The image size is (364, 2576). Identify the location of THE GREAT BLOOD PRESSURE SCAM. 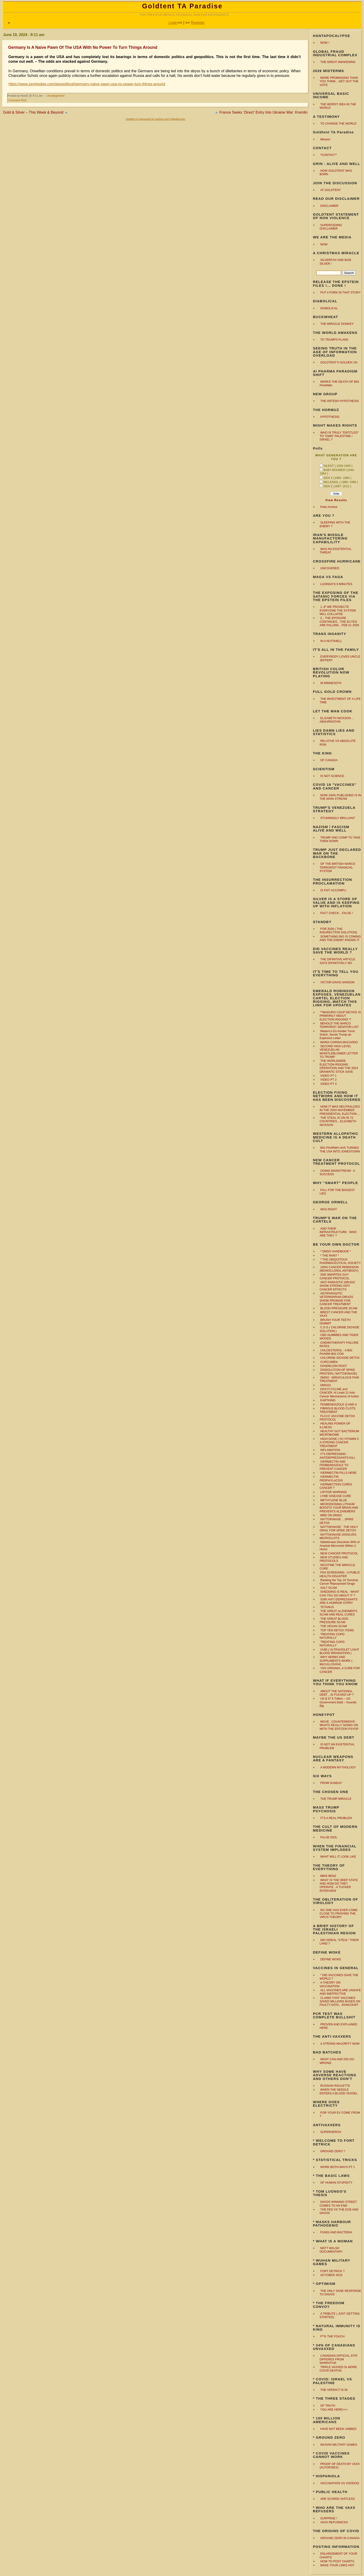
(334, 1620).